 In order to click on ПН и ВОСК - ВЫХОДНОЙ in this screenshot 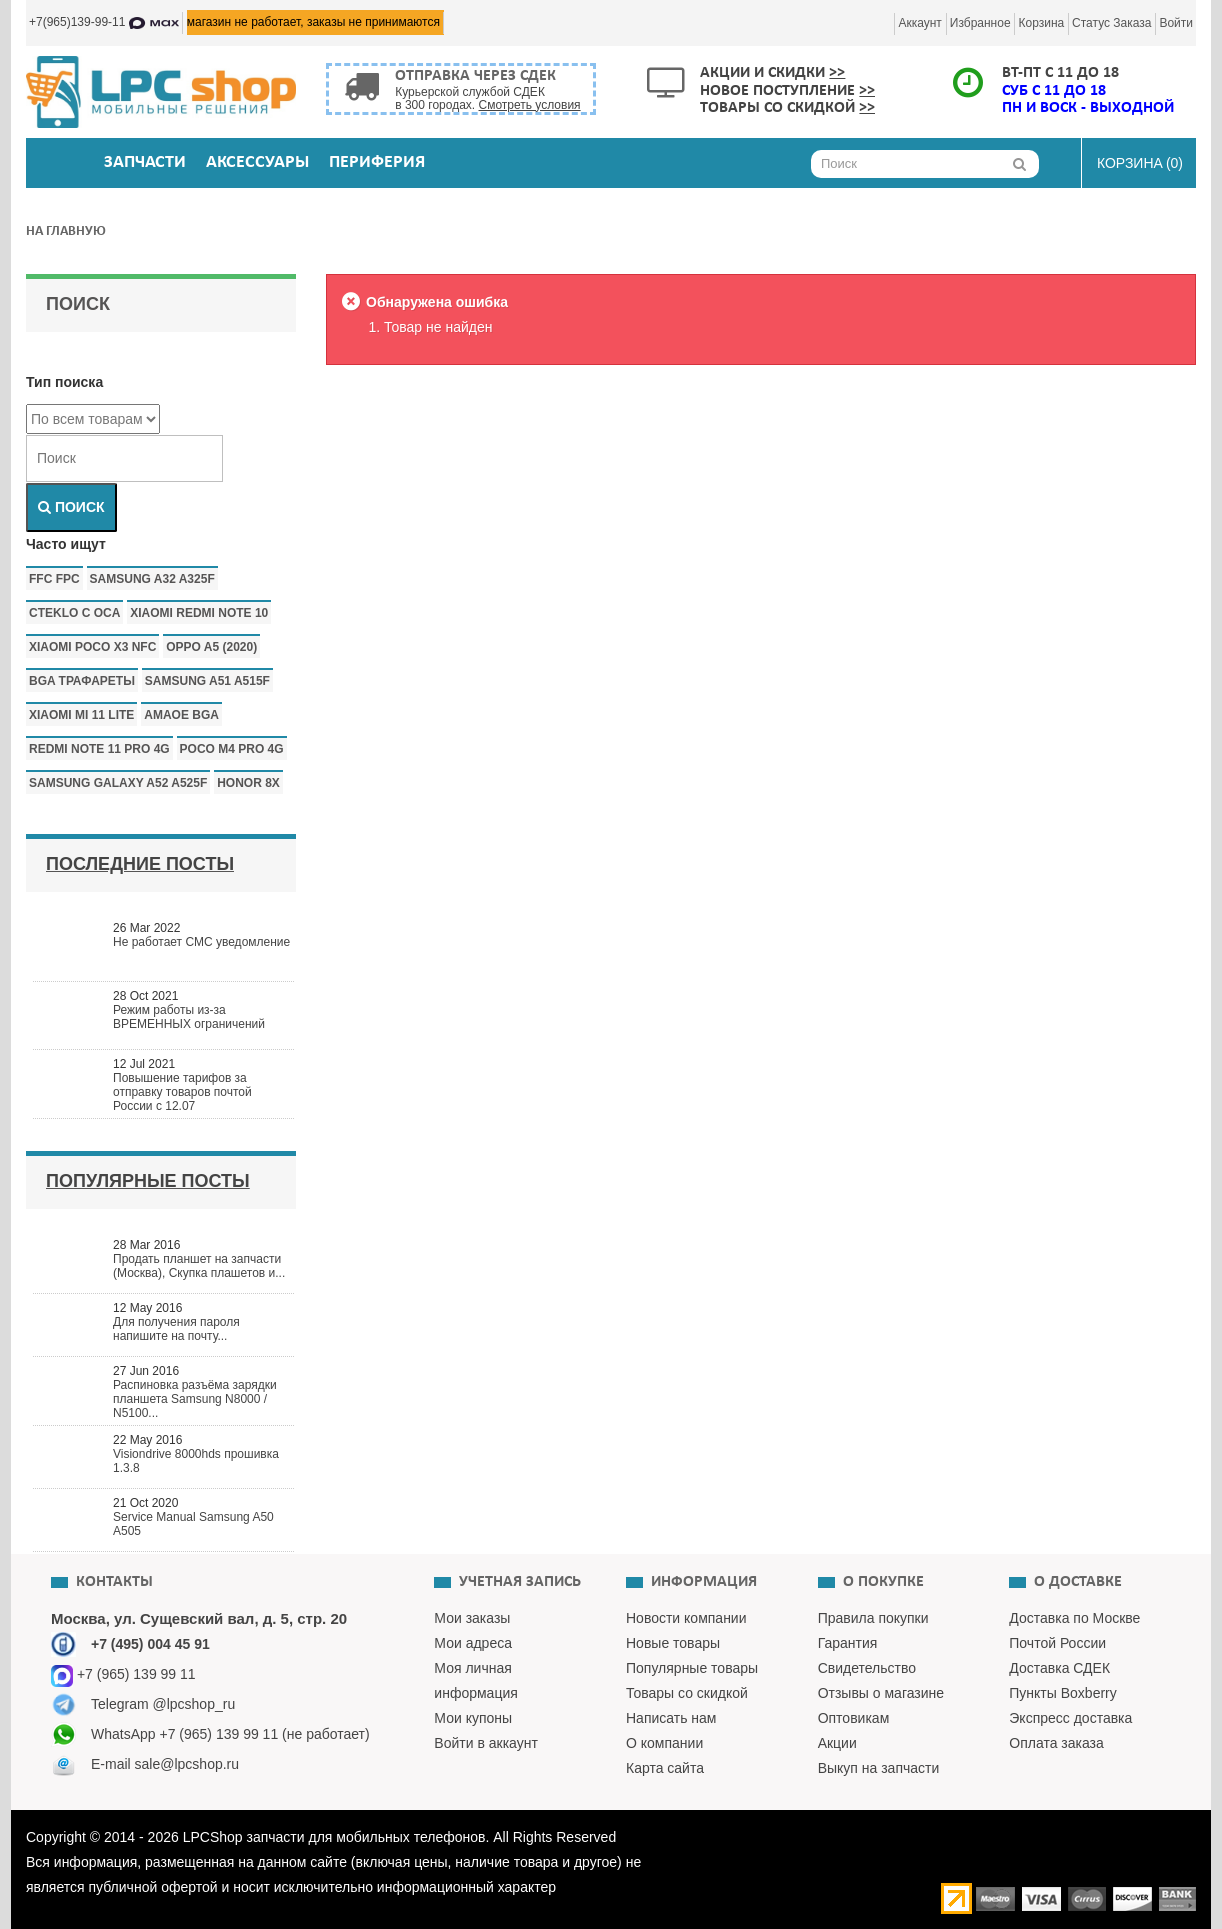, I will do `click(1088, 108)`.